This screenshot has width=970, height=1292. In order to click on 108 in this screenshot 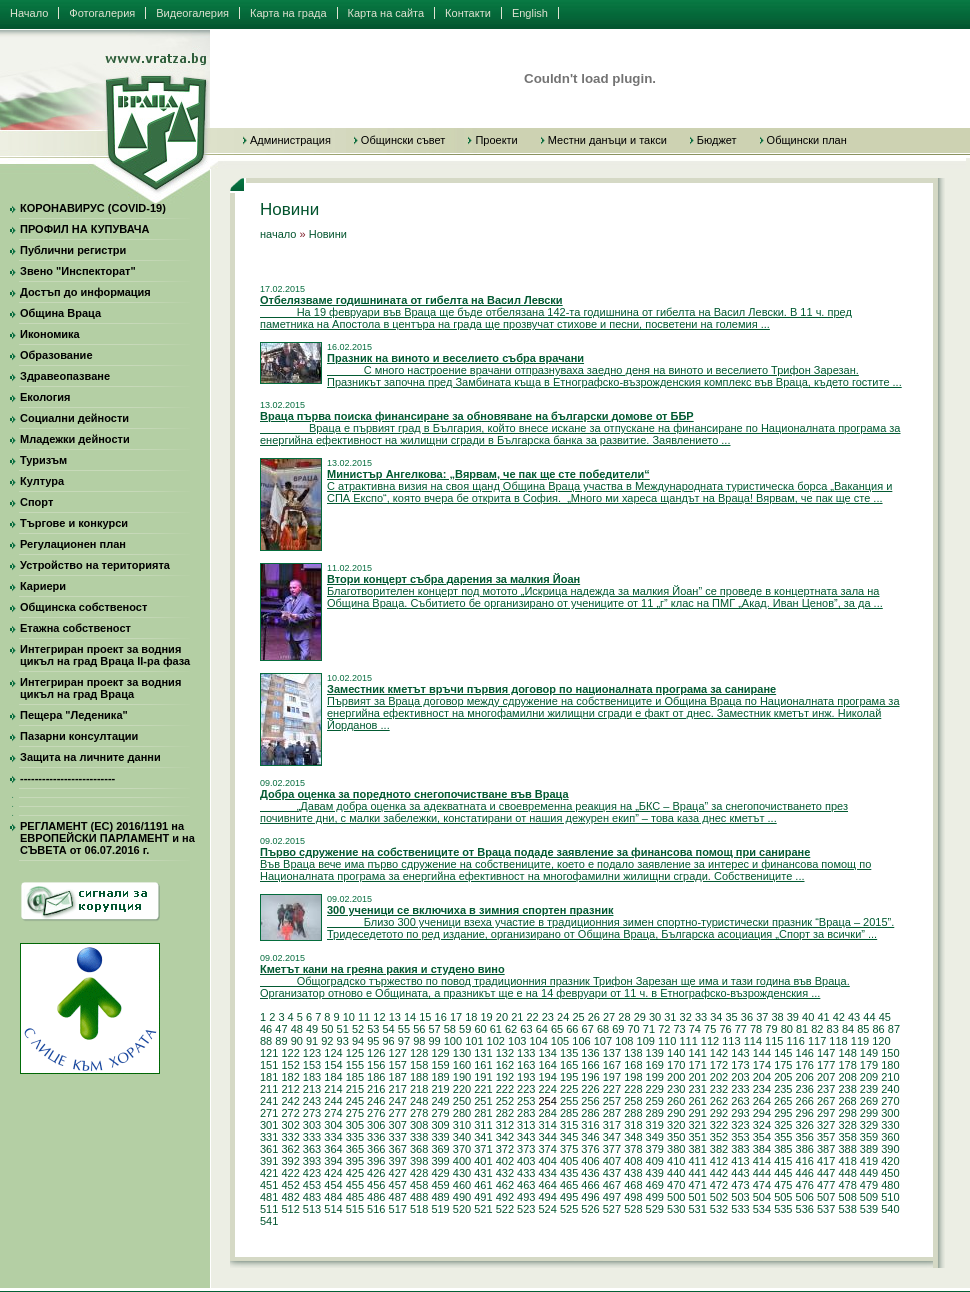, I will do `click(624, 1041)`.